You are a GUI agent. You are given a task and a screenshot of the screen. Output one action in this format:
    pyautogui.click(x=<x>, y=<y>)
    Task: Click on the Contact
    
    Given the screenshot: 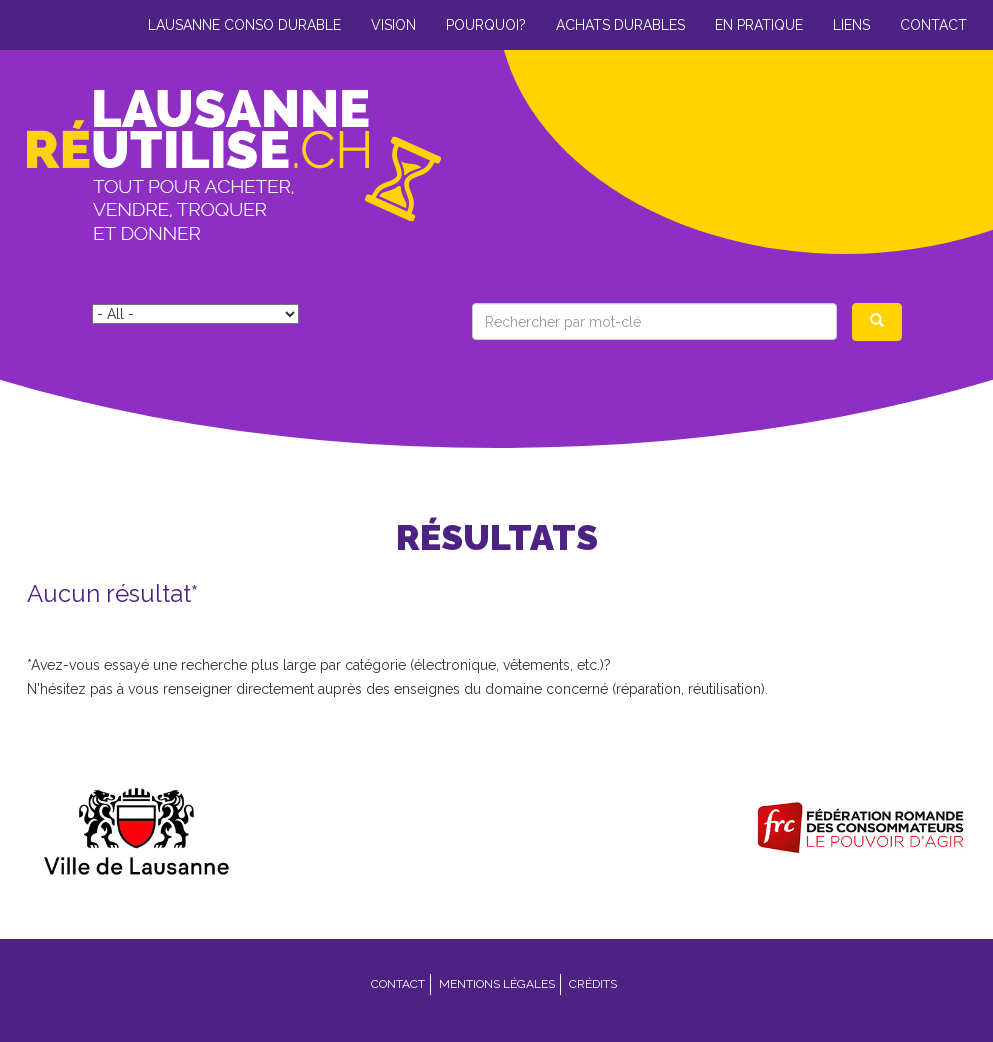 What is the action you would take?
    pyautogui.click(x=933, y=25)
    